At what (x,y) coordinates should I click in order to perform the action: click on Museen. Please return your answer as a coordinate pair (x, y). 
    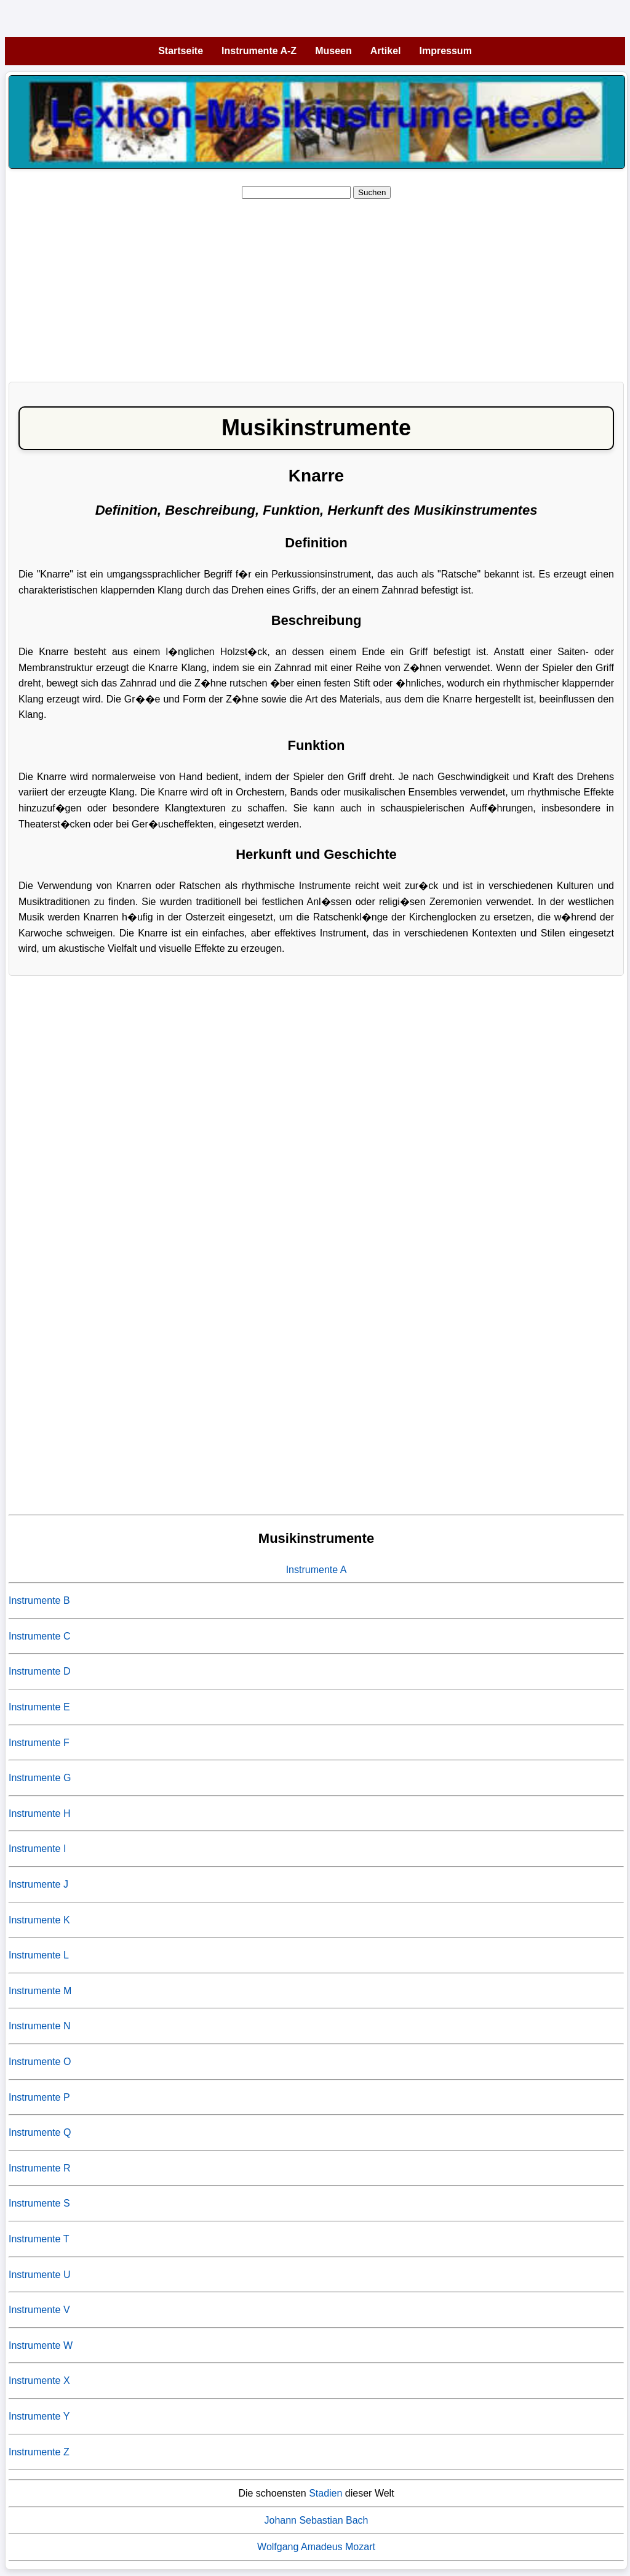
    Looking at the image, I should click on (333, 51).